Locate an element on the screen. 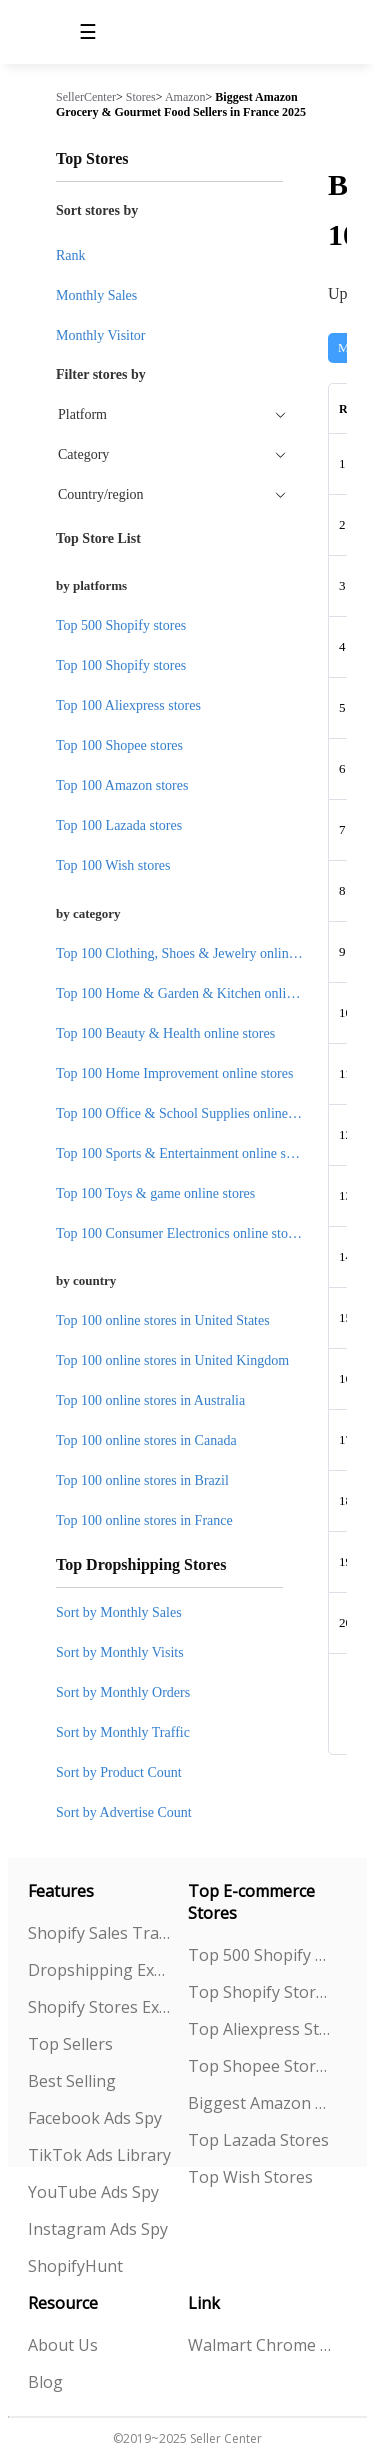  SellerCenter is located at coordinates (86, 97).